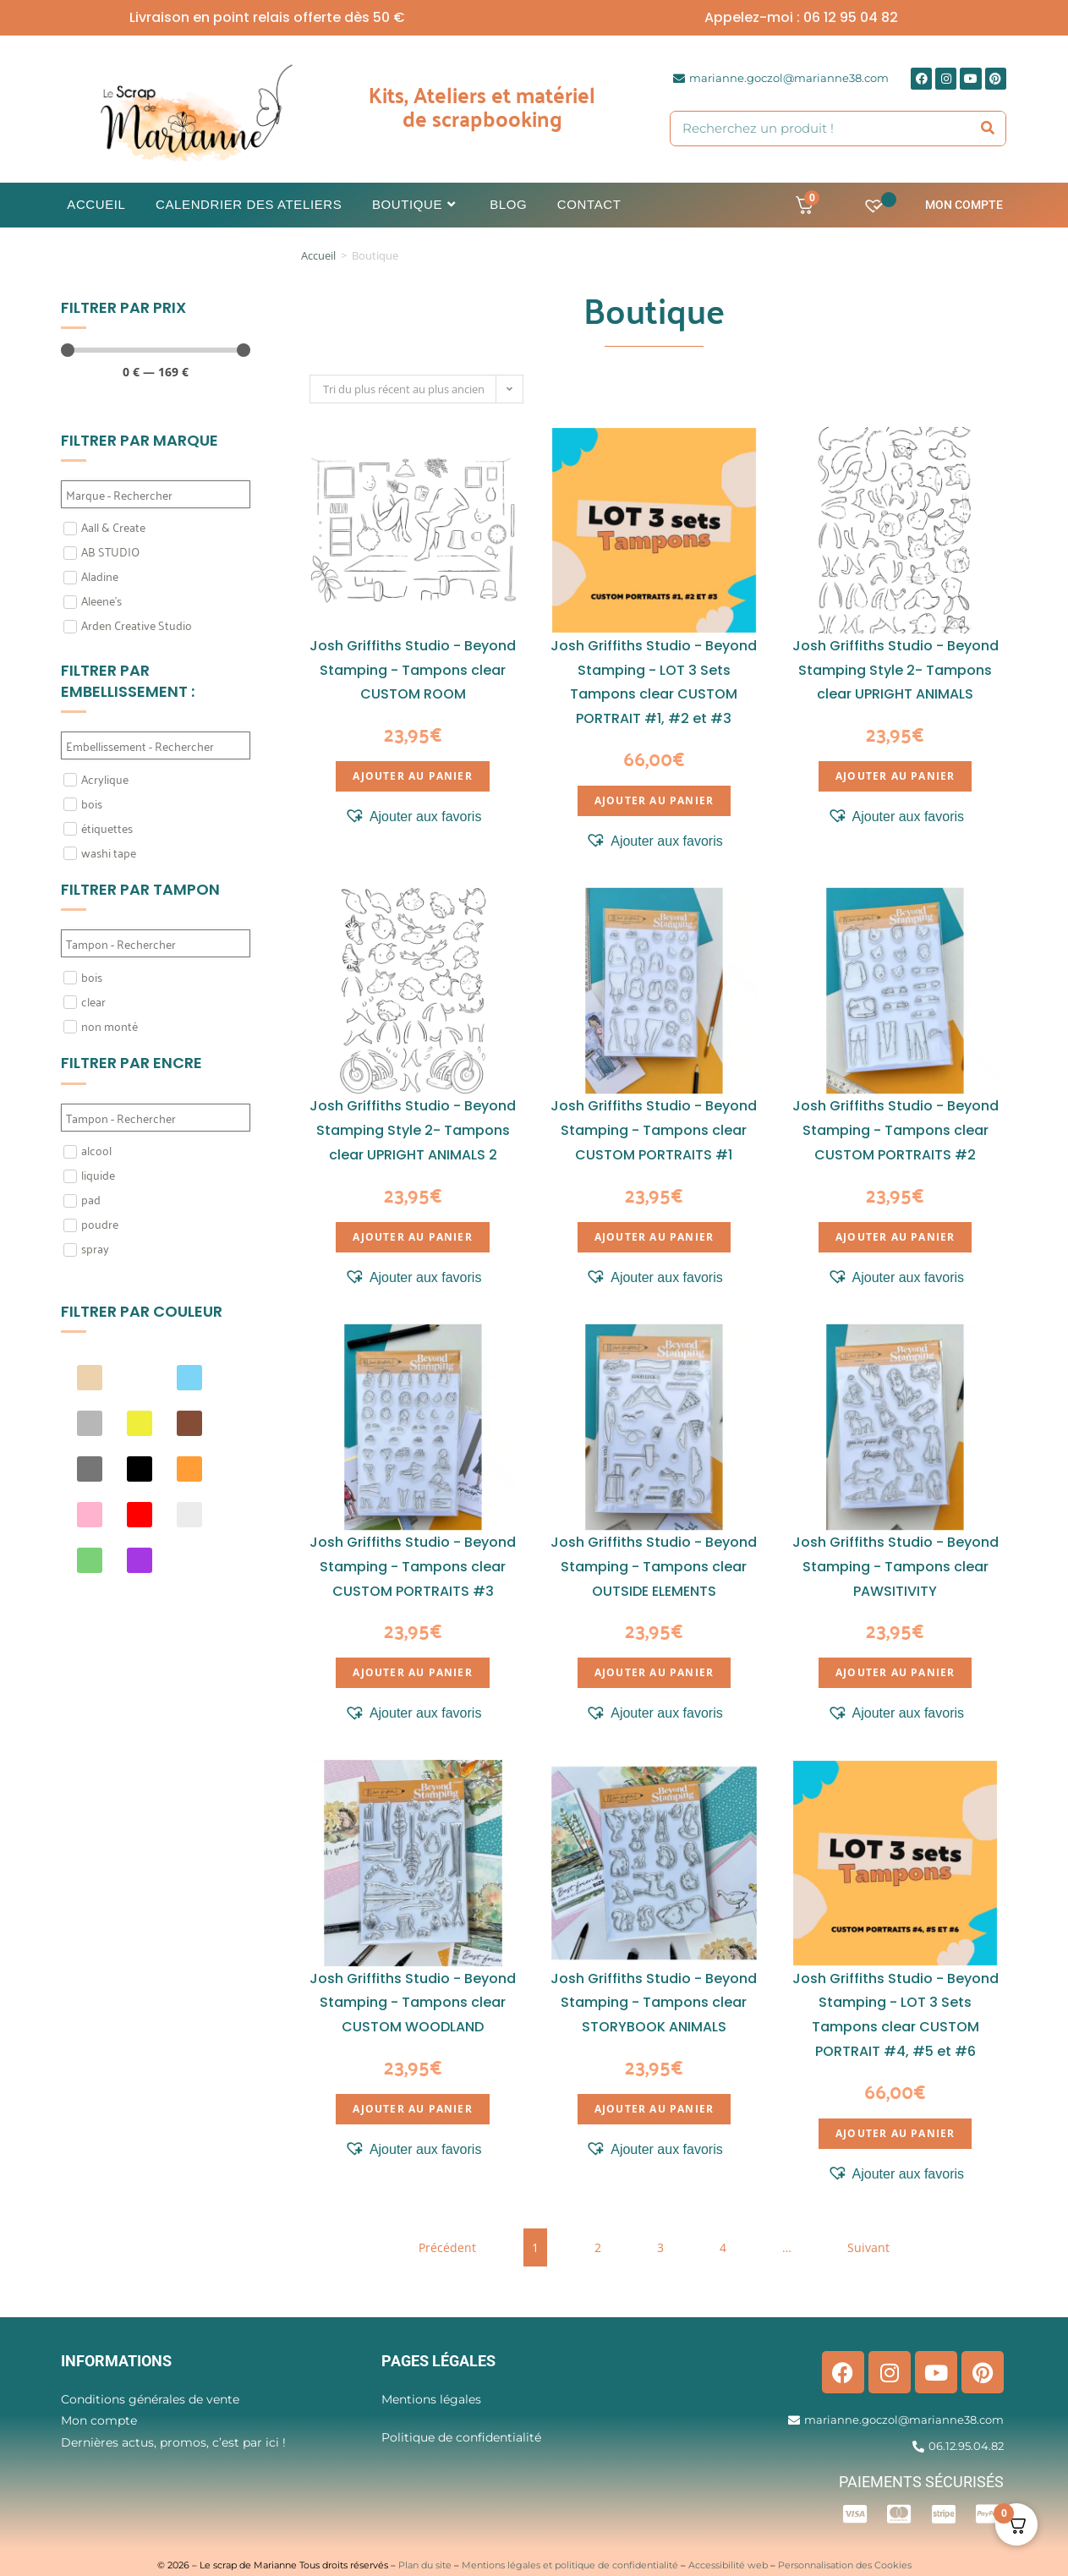 Image resolution: width=1068 pixels, height=2576 pixels. I want to click on Mentions légales, so click(431, 2399).